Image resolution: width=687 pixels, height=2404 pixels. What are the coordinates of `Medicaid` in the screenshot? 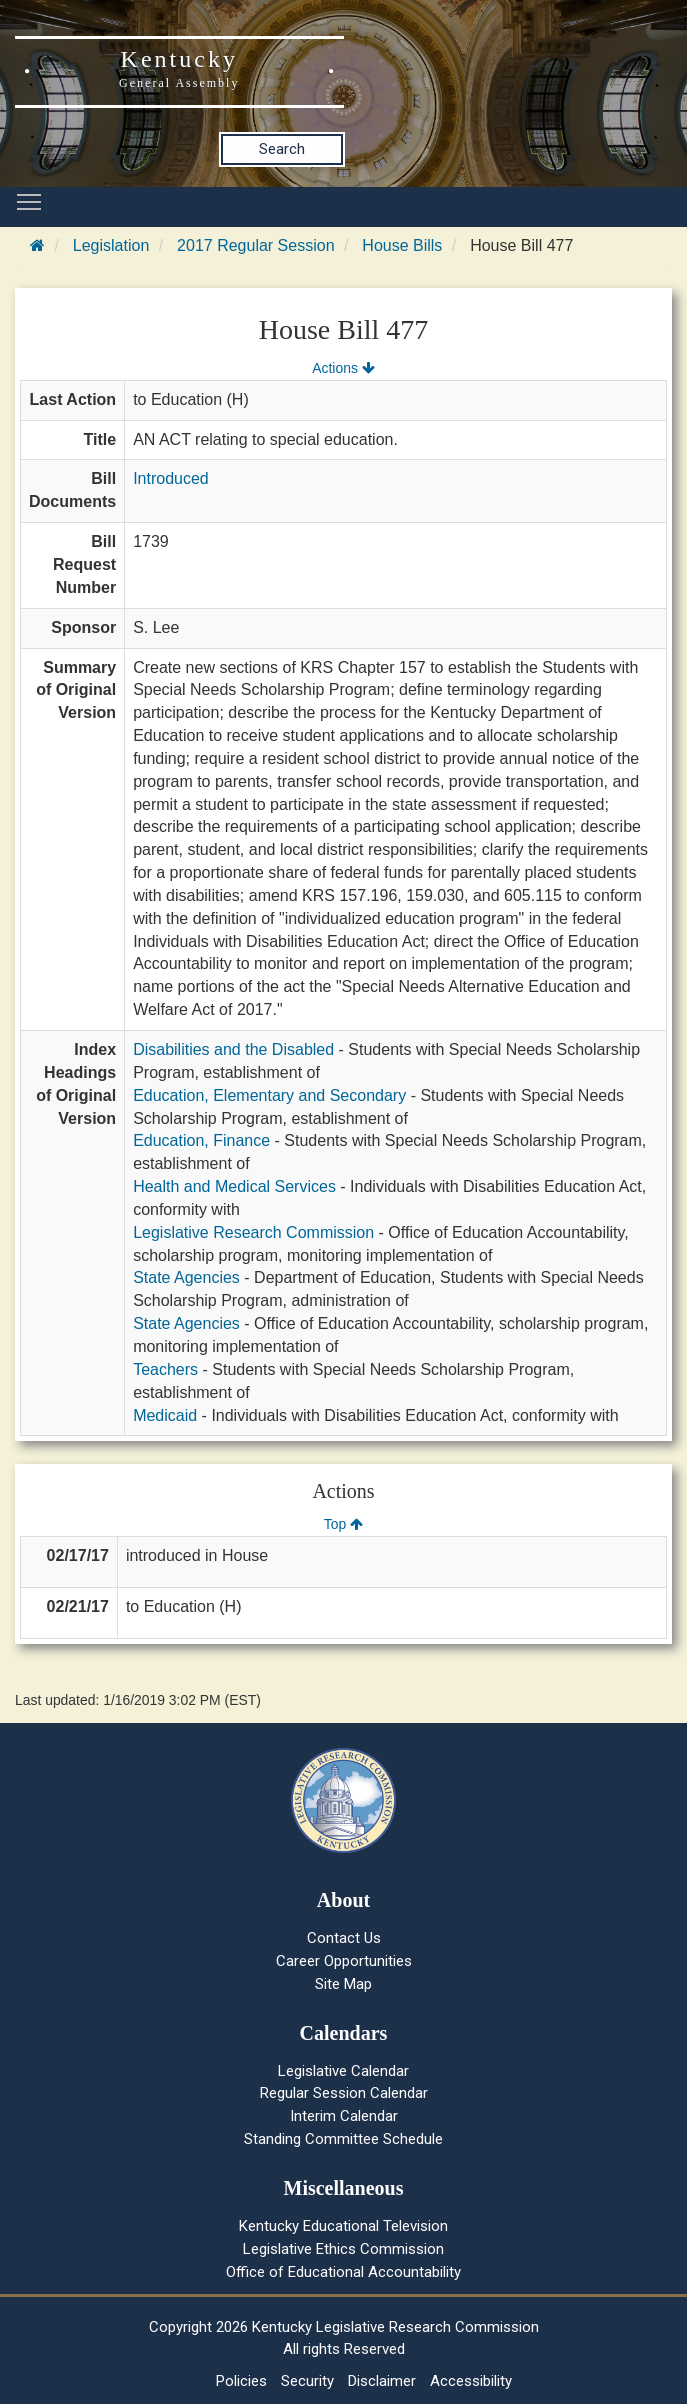 It's located at (165, 1415).